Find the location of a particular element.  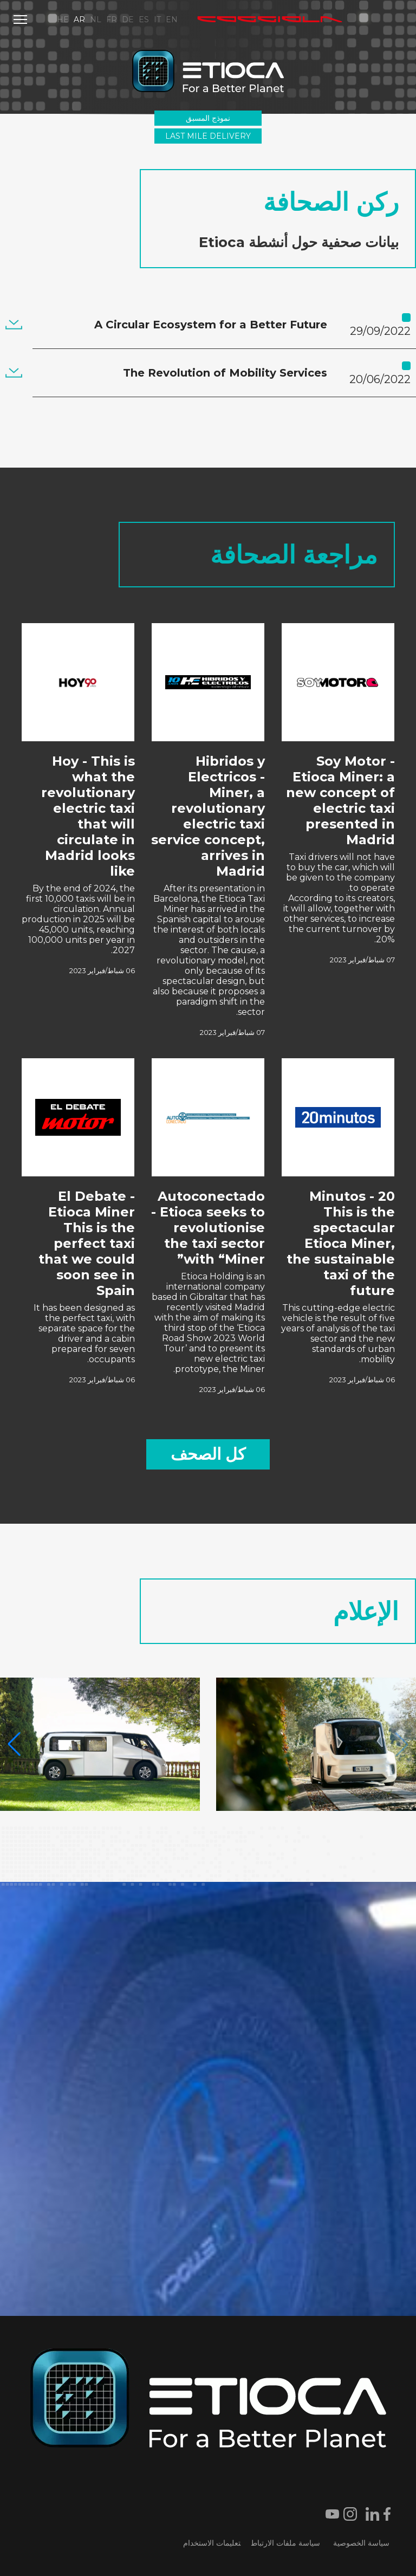

[Menu] is located at coordinates (20, 19).